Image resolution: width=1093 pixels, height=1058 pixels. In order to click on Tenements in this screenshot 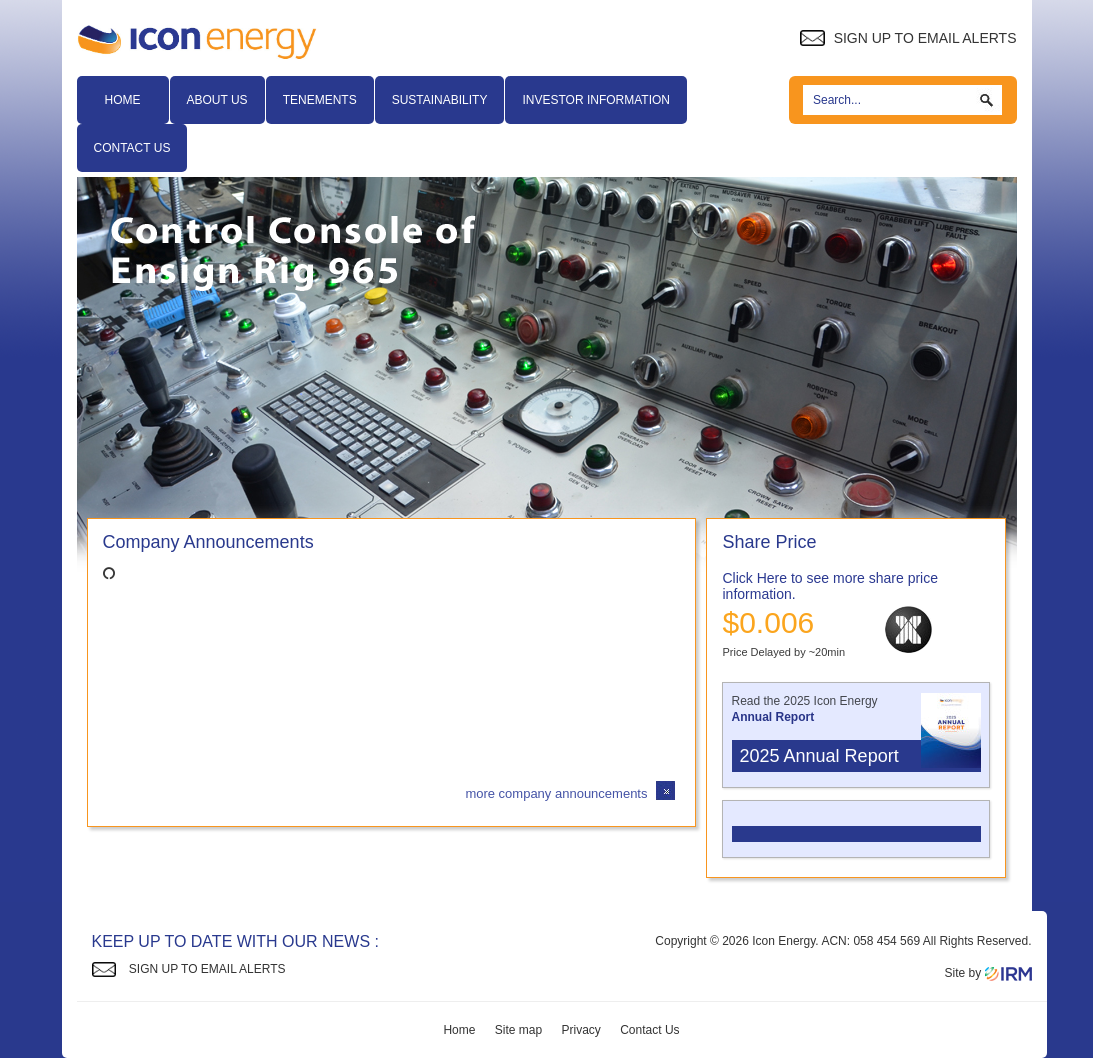, I will do `click(320, 100)`.